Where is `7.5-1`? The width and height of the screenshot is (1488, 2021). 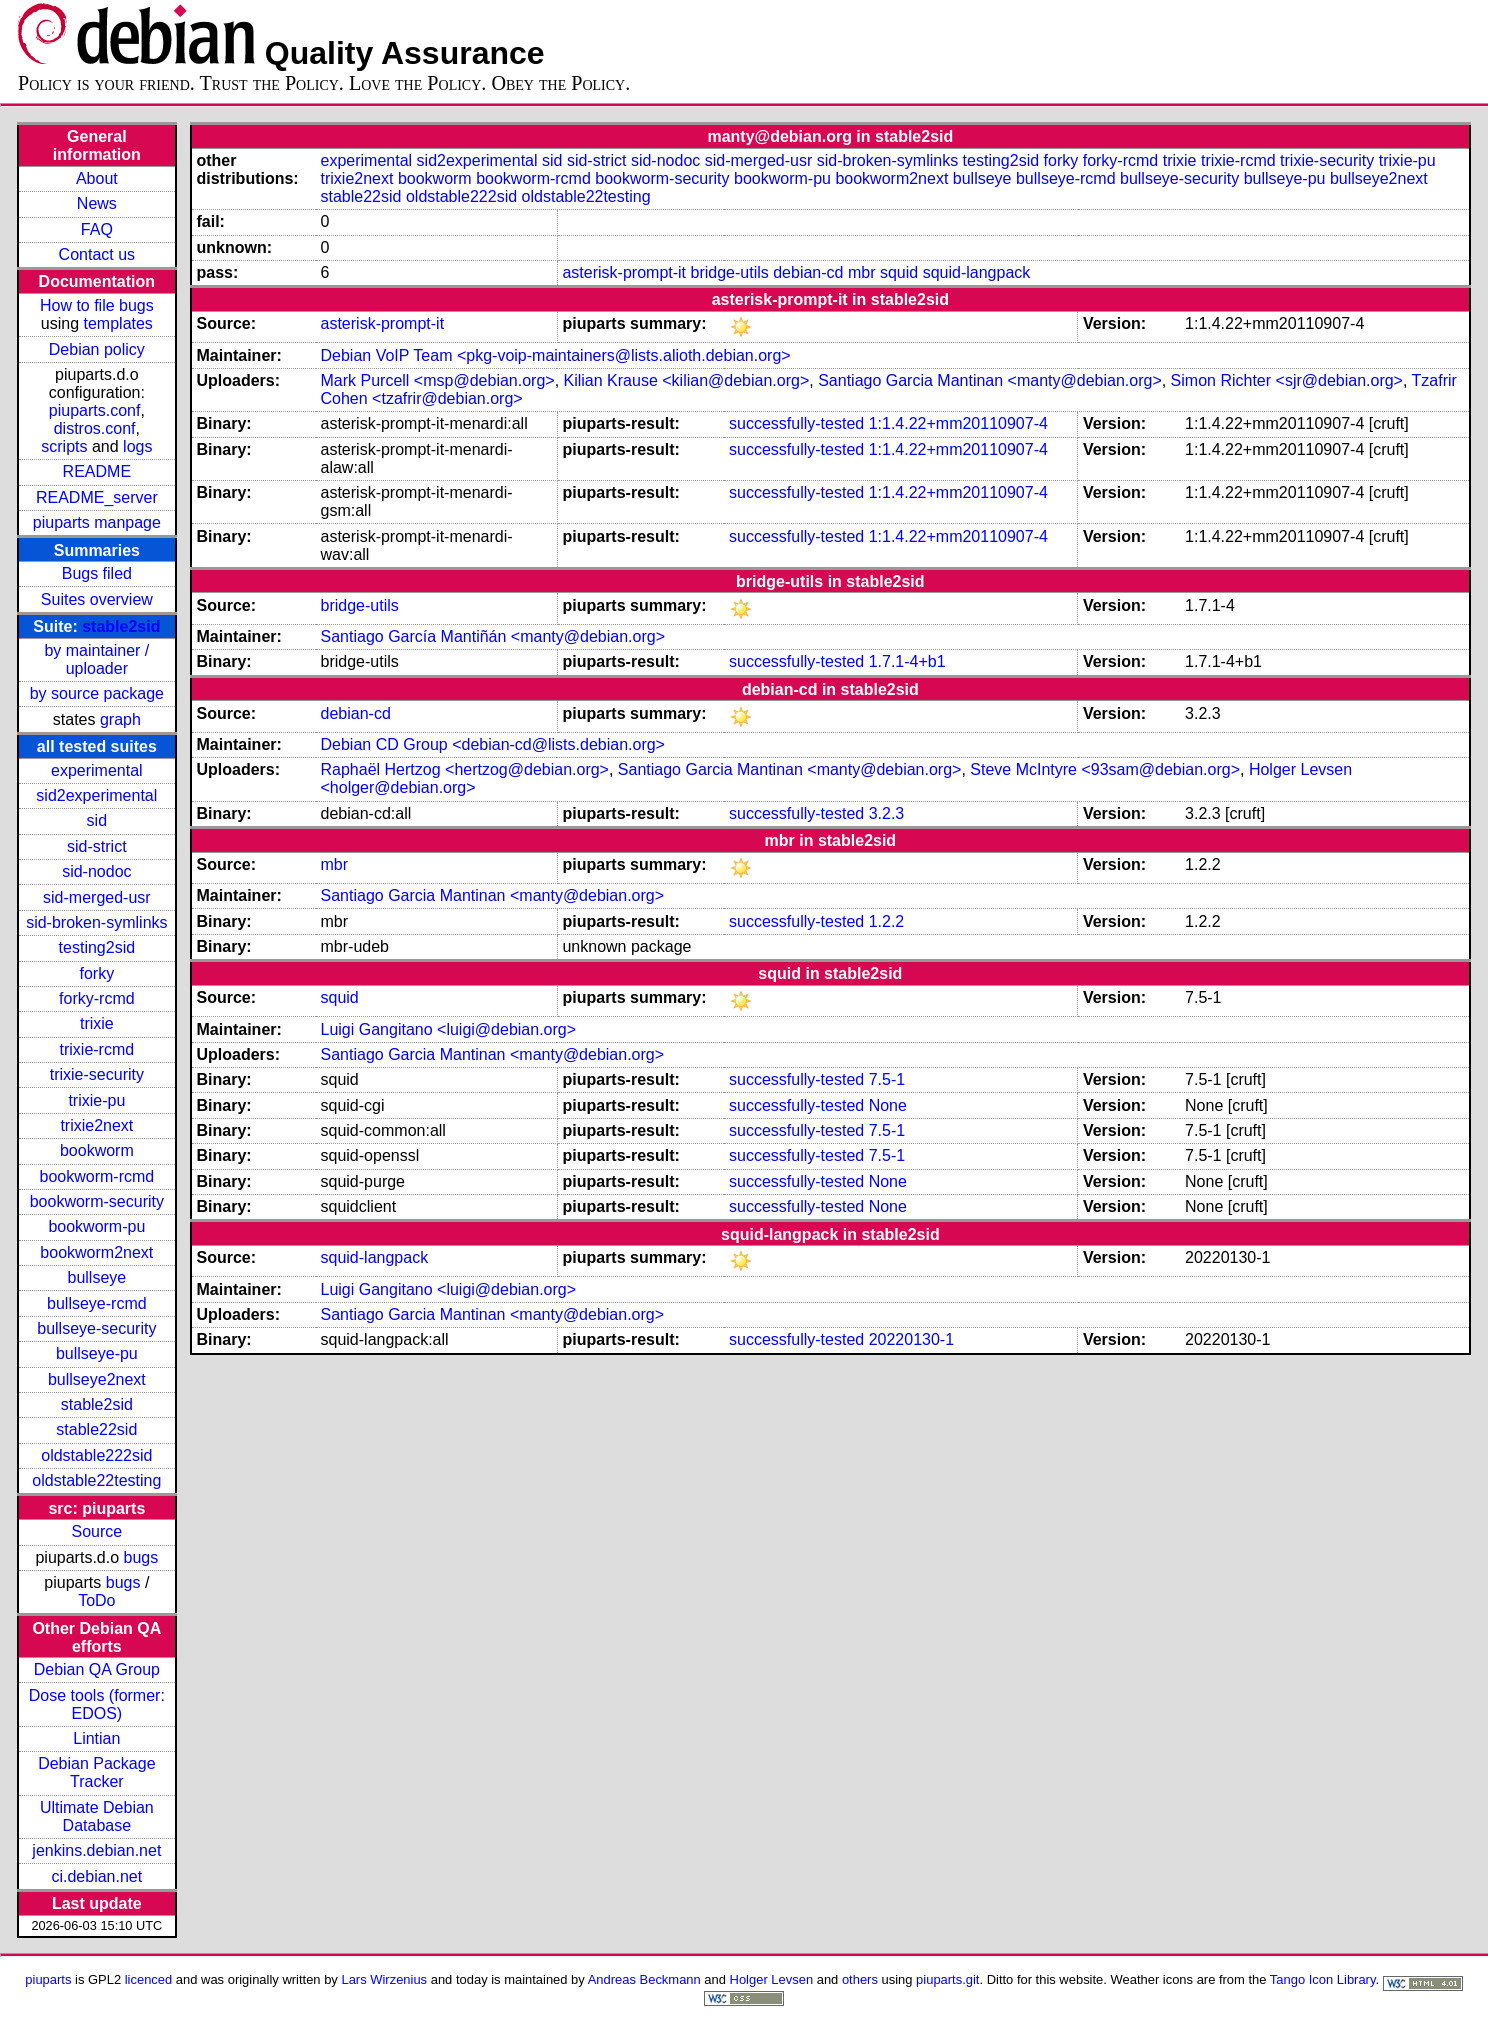 7.5-1 is located at coordinates (887, 1079).